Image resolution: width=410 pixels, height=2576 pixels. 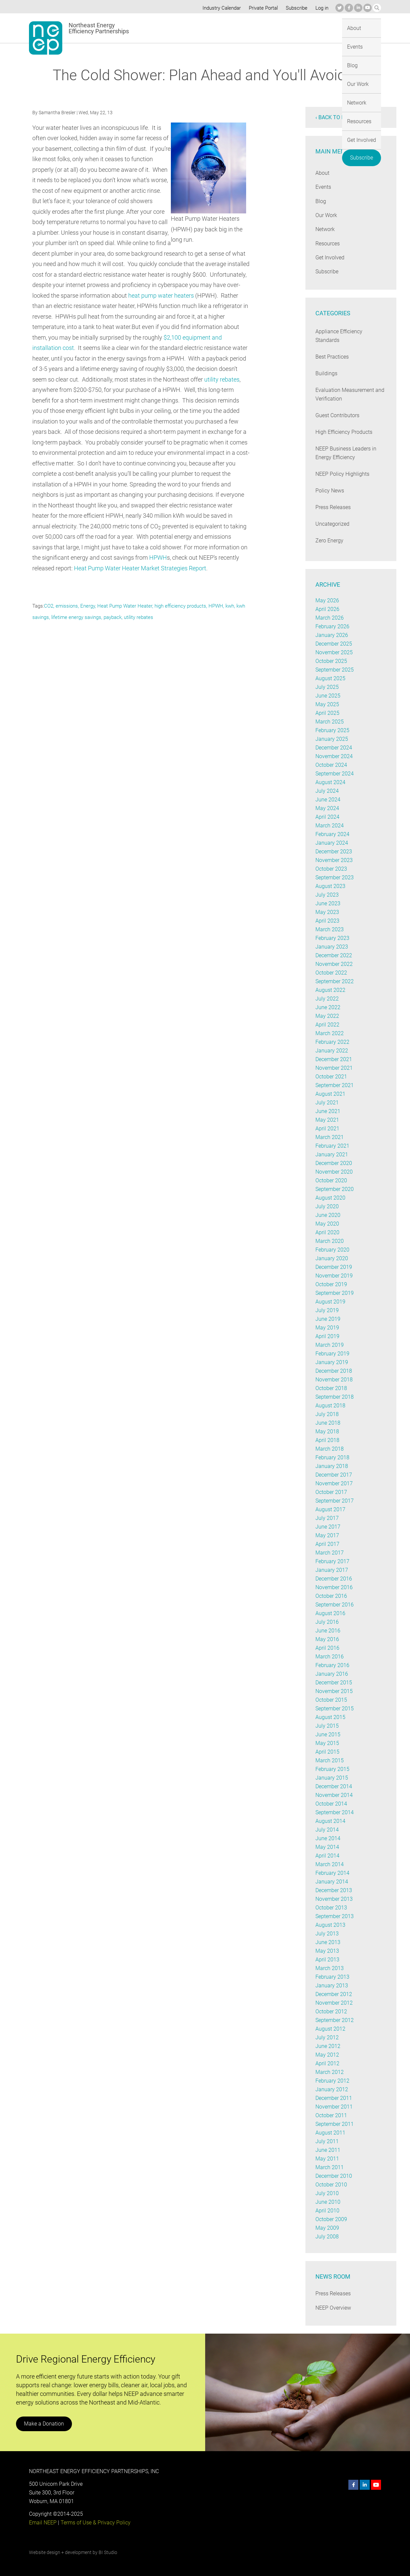 I want to click on August 2012, so click(x=330, y=2029).